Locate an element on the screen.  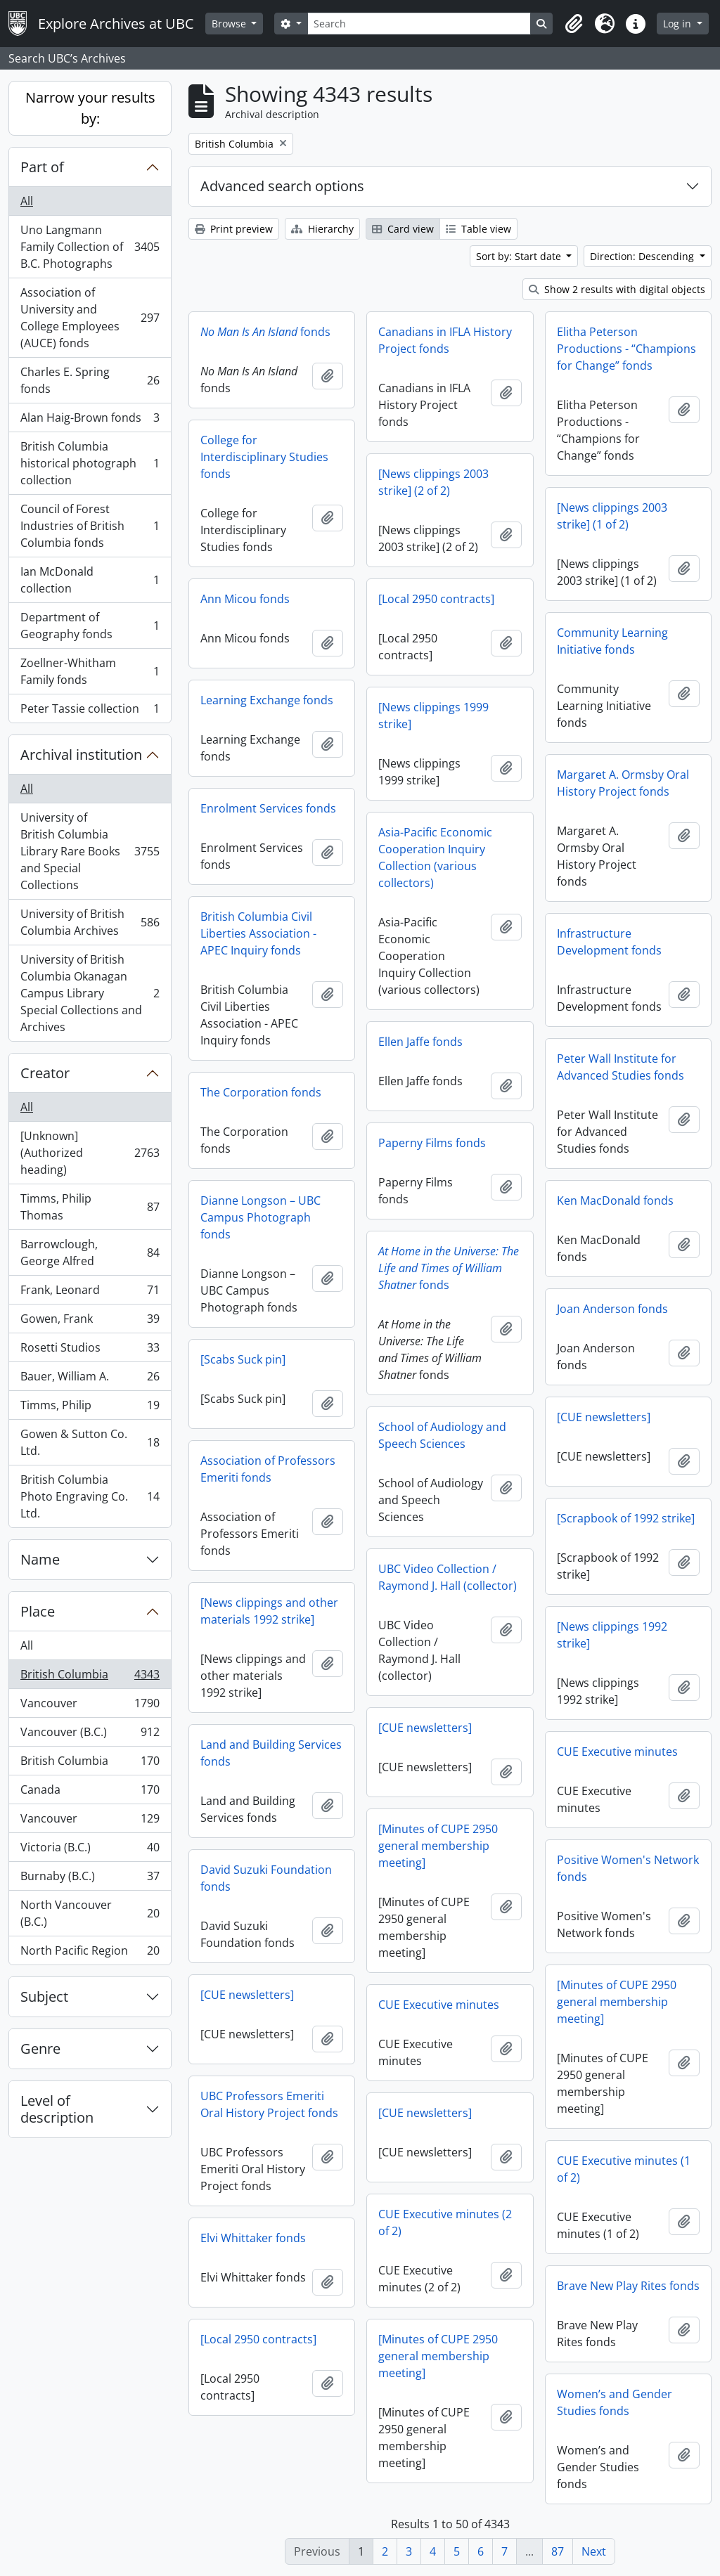
Uno Langmann Family Collection of B.C. Photographs is located at coordinates (90, 246).